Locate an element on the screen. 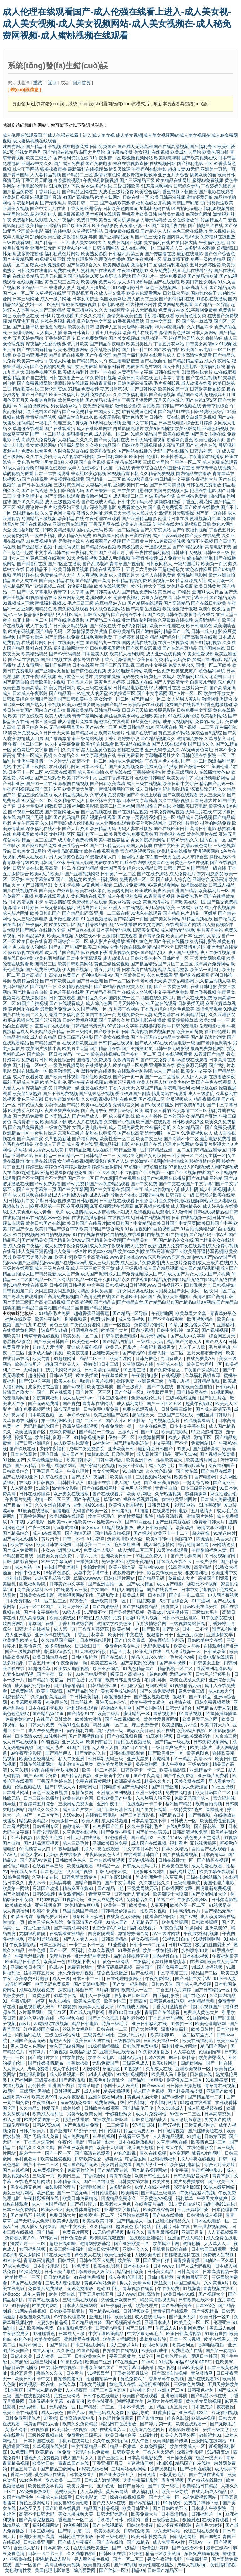  亚洲一区成人视频 is located at coordinates (34, 755).